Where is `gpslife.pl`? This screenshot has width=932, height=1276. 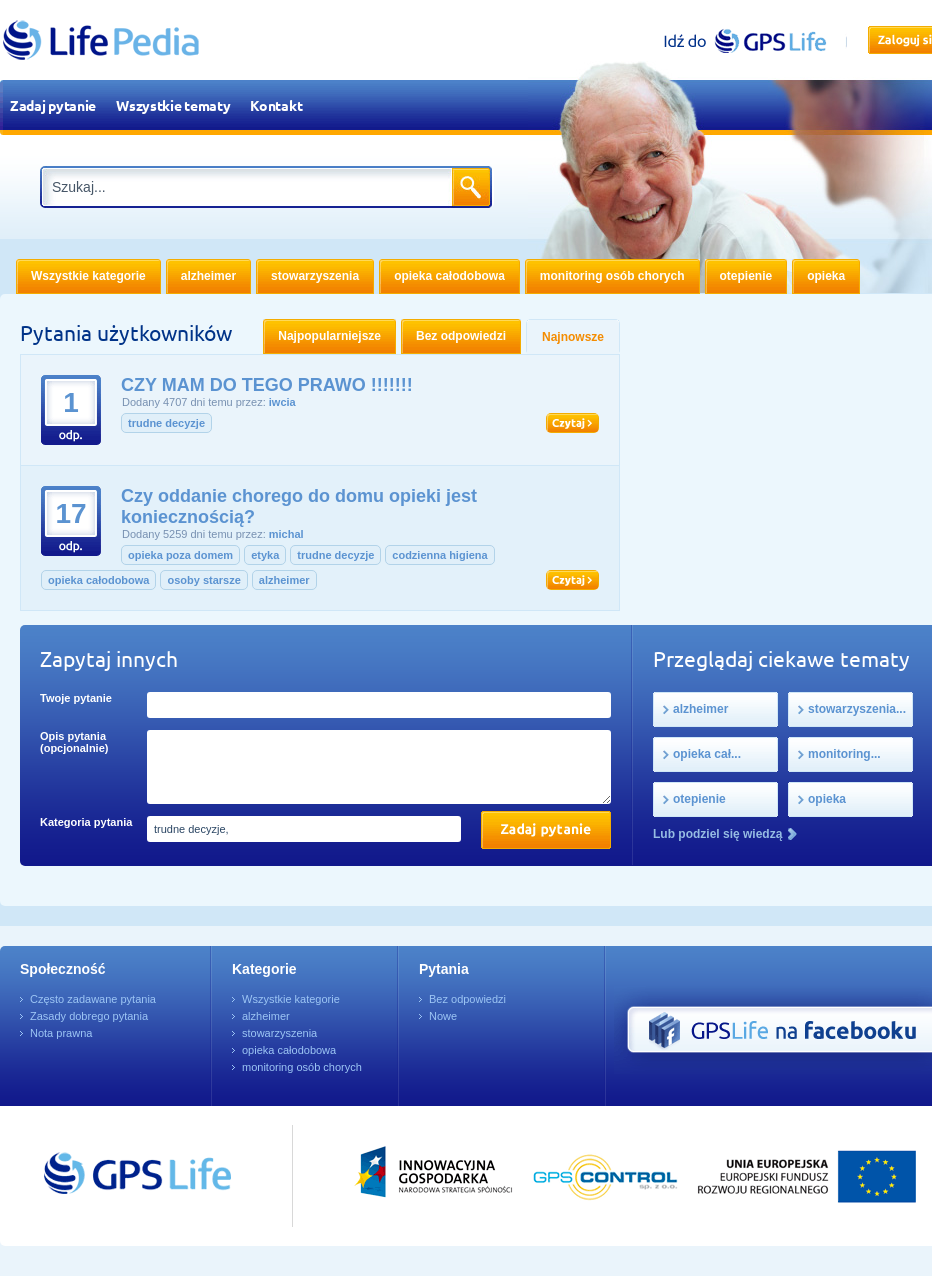
gpslife.pl is located at coordinates (753, 40).